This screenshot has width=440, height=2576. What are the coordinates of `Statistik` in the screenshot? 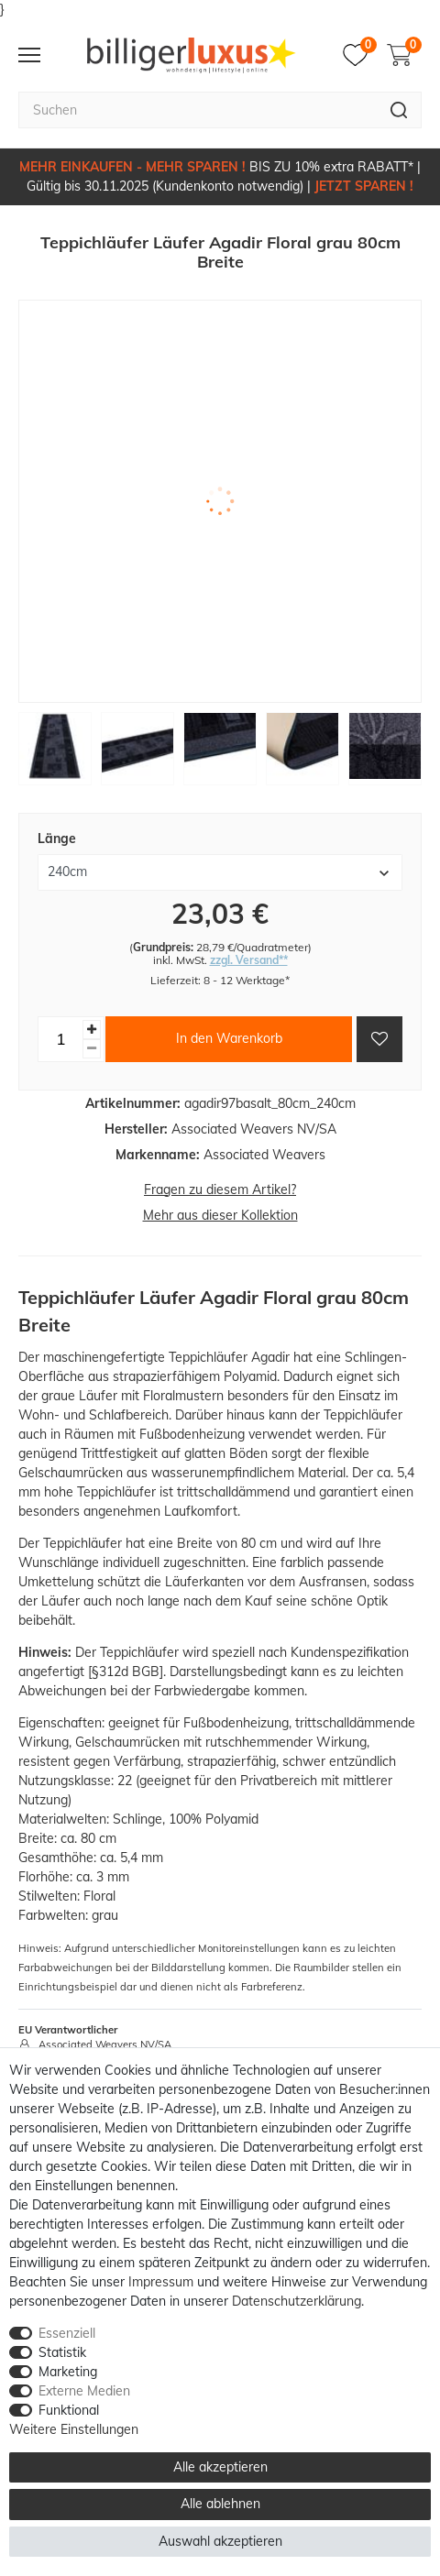 It's located at (62, 2352).